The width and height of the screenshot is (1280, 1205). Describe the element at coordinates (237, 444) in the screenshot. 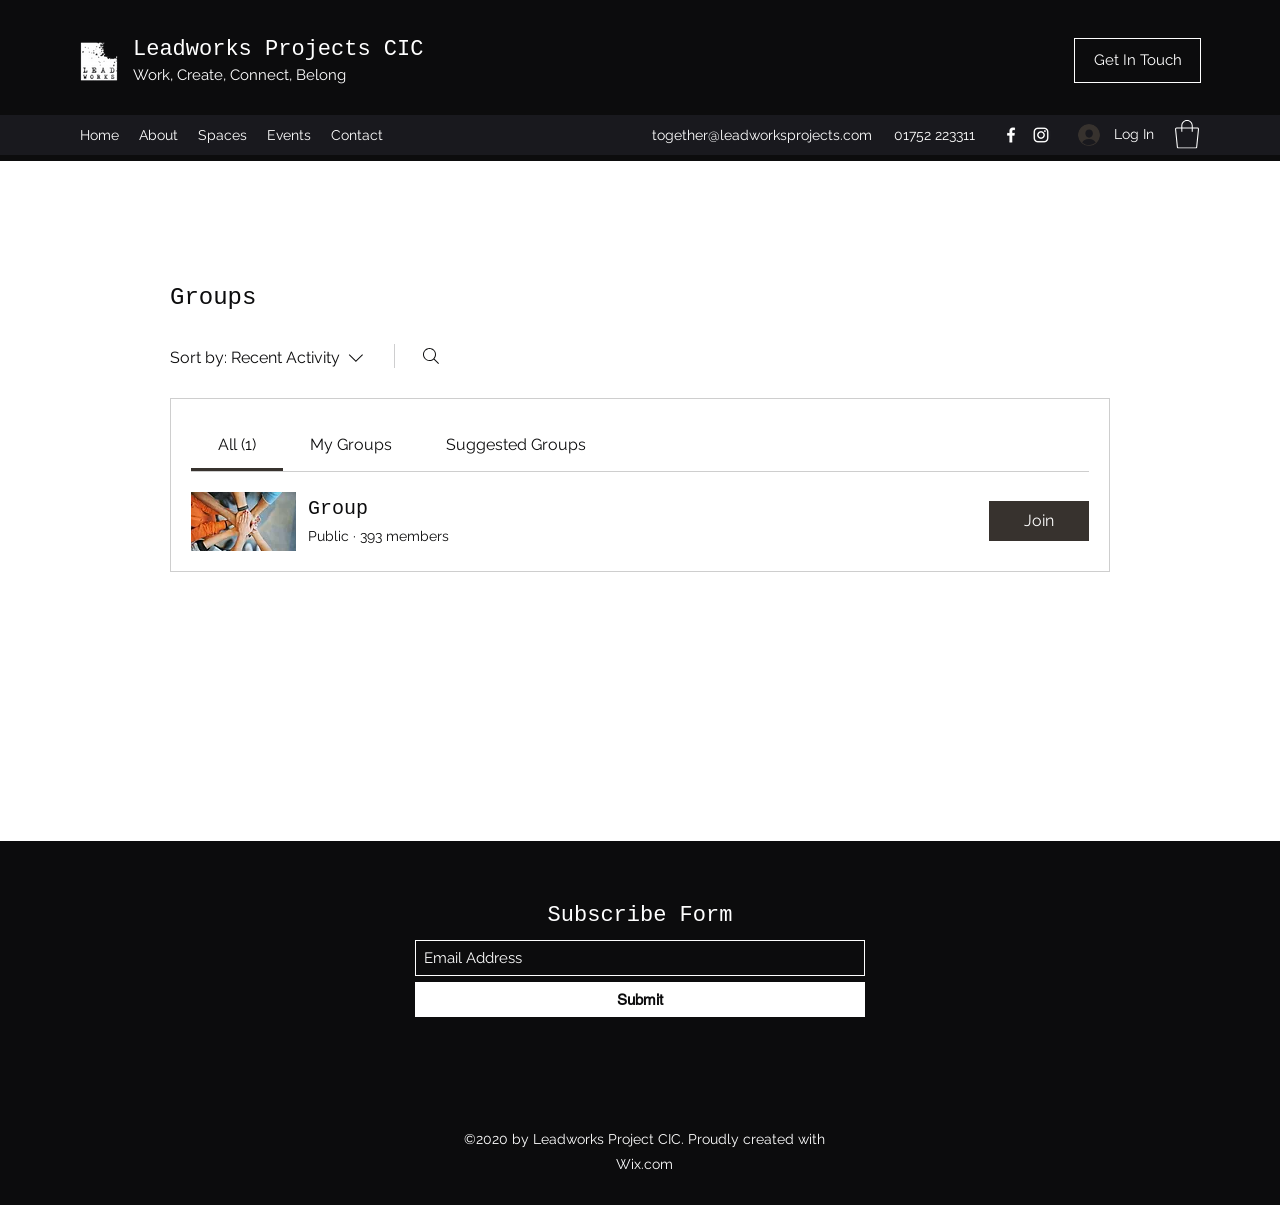

I see `[link]` at that location.